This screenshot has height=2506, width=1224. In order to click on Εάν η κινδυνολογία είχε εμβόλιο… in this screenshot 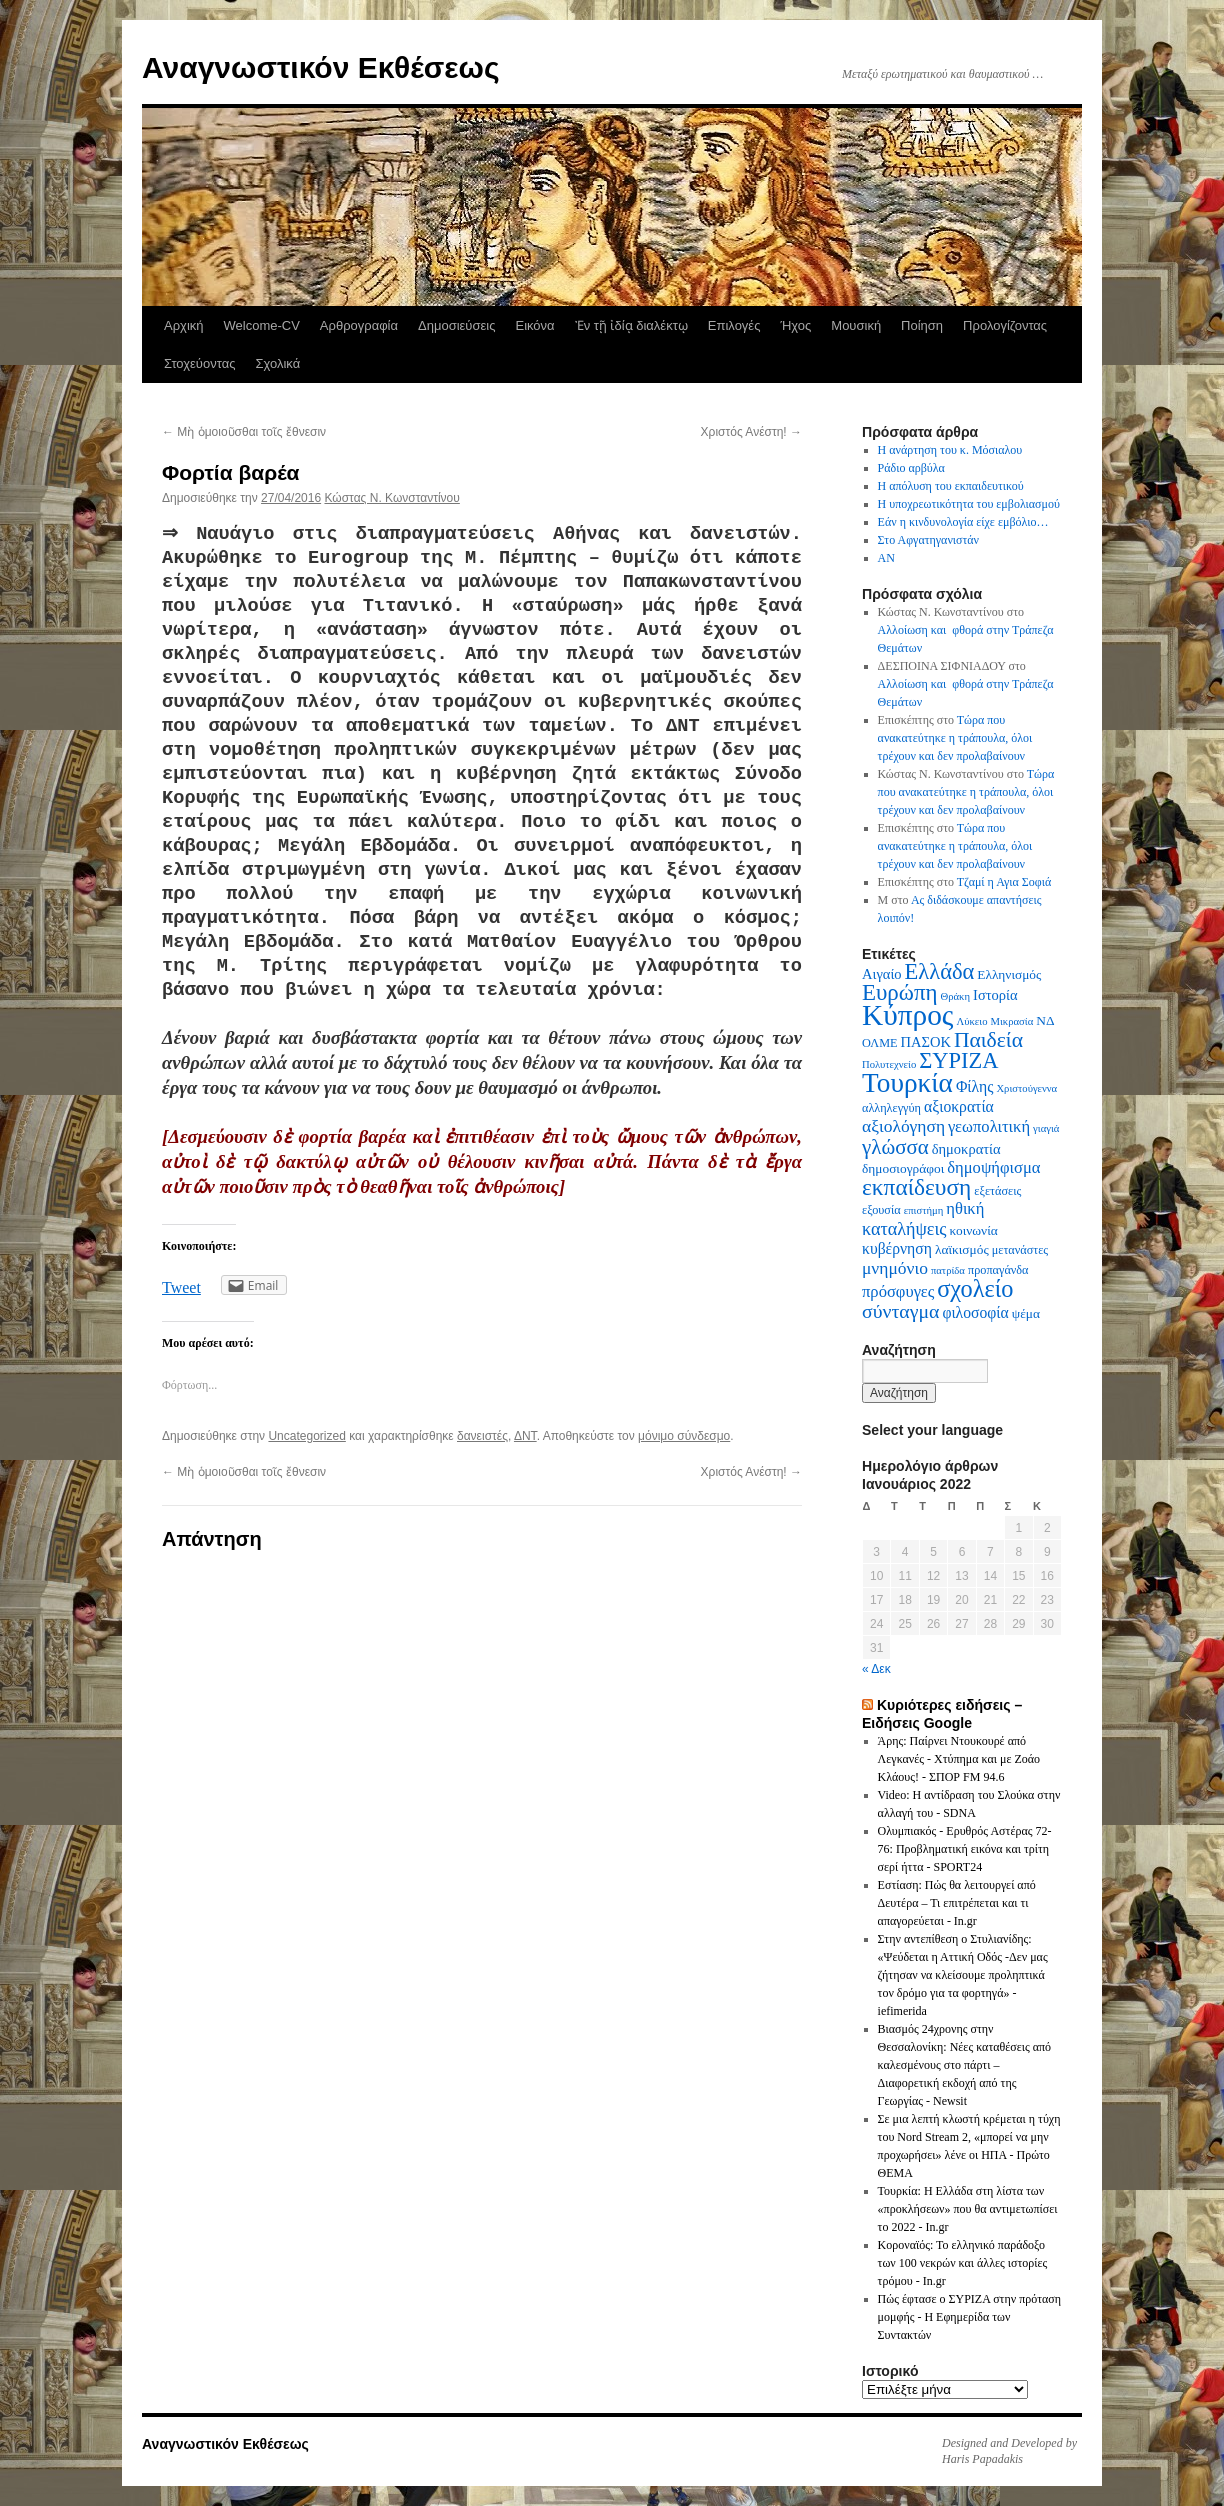, I will do `click(963, 522)`.